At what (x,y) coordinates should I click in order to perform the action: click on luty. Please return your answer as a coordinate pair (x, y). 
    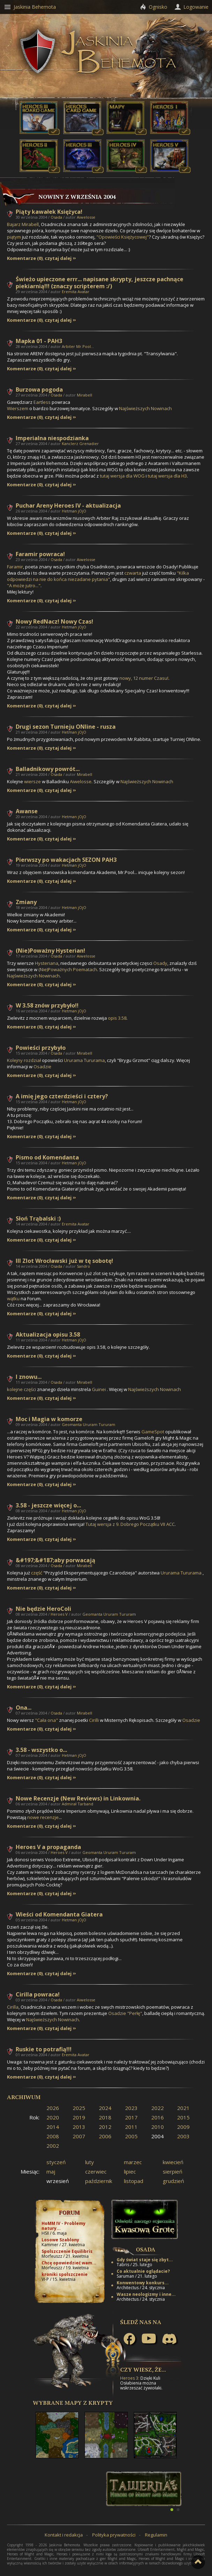
    Looking at the image, I should click on (89, 2162).